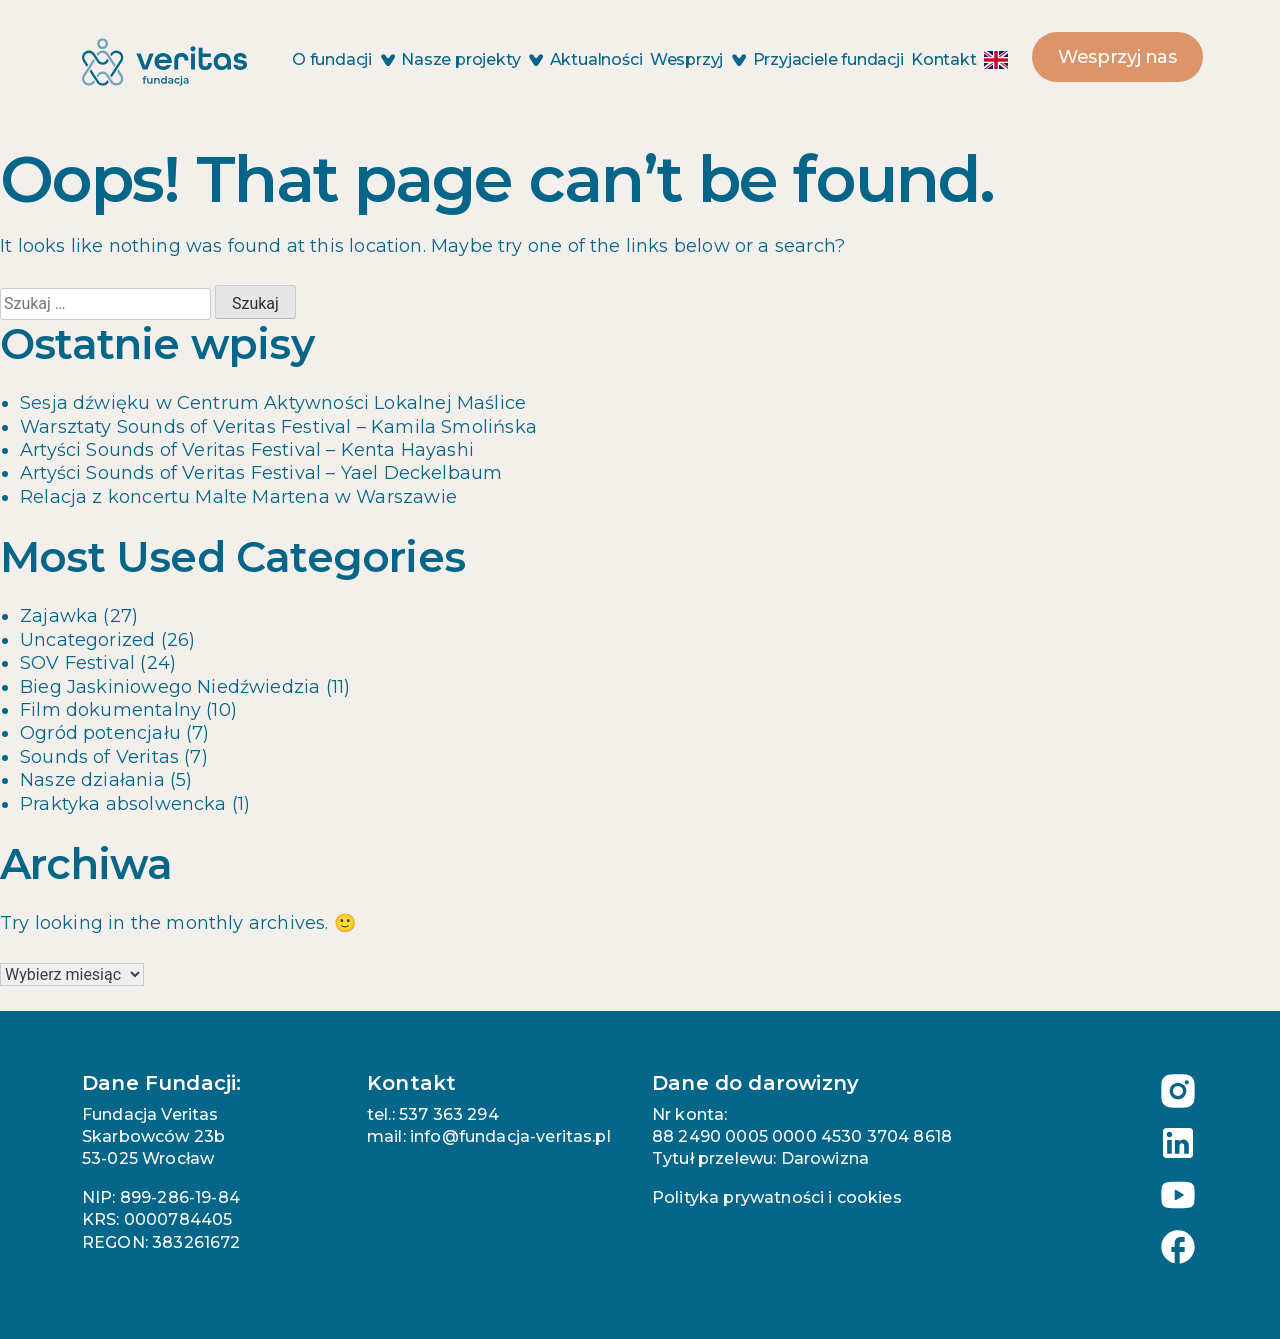 The height and width of the screenshot is (1339, 1280). What do you see at coordinates (697, 59) in the screenshot?
I see `Wesprzyj` at bounding box center [697, 59].